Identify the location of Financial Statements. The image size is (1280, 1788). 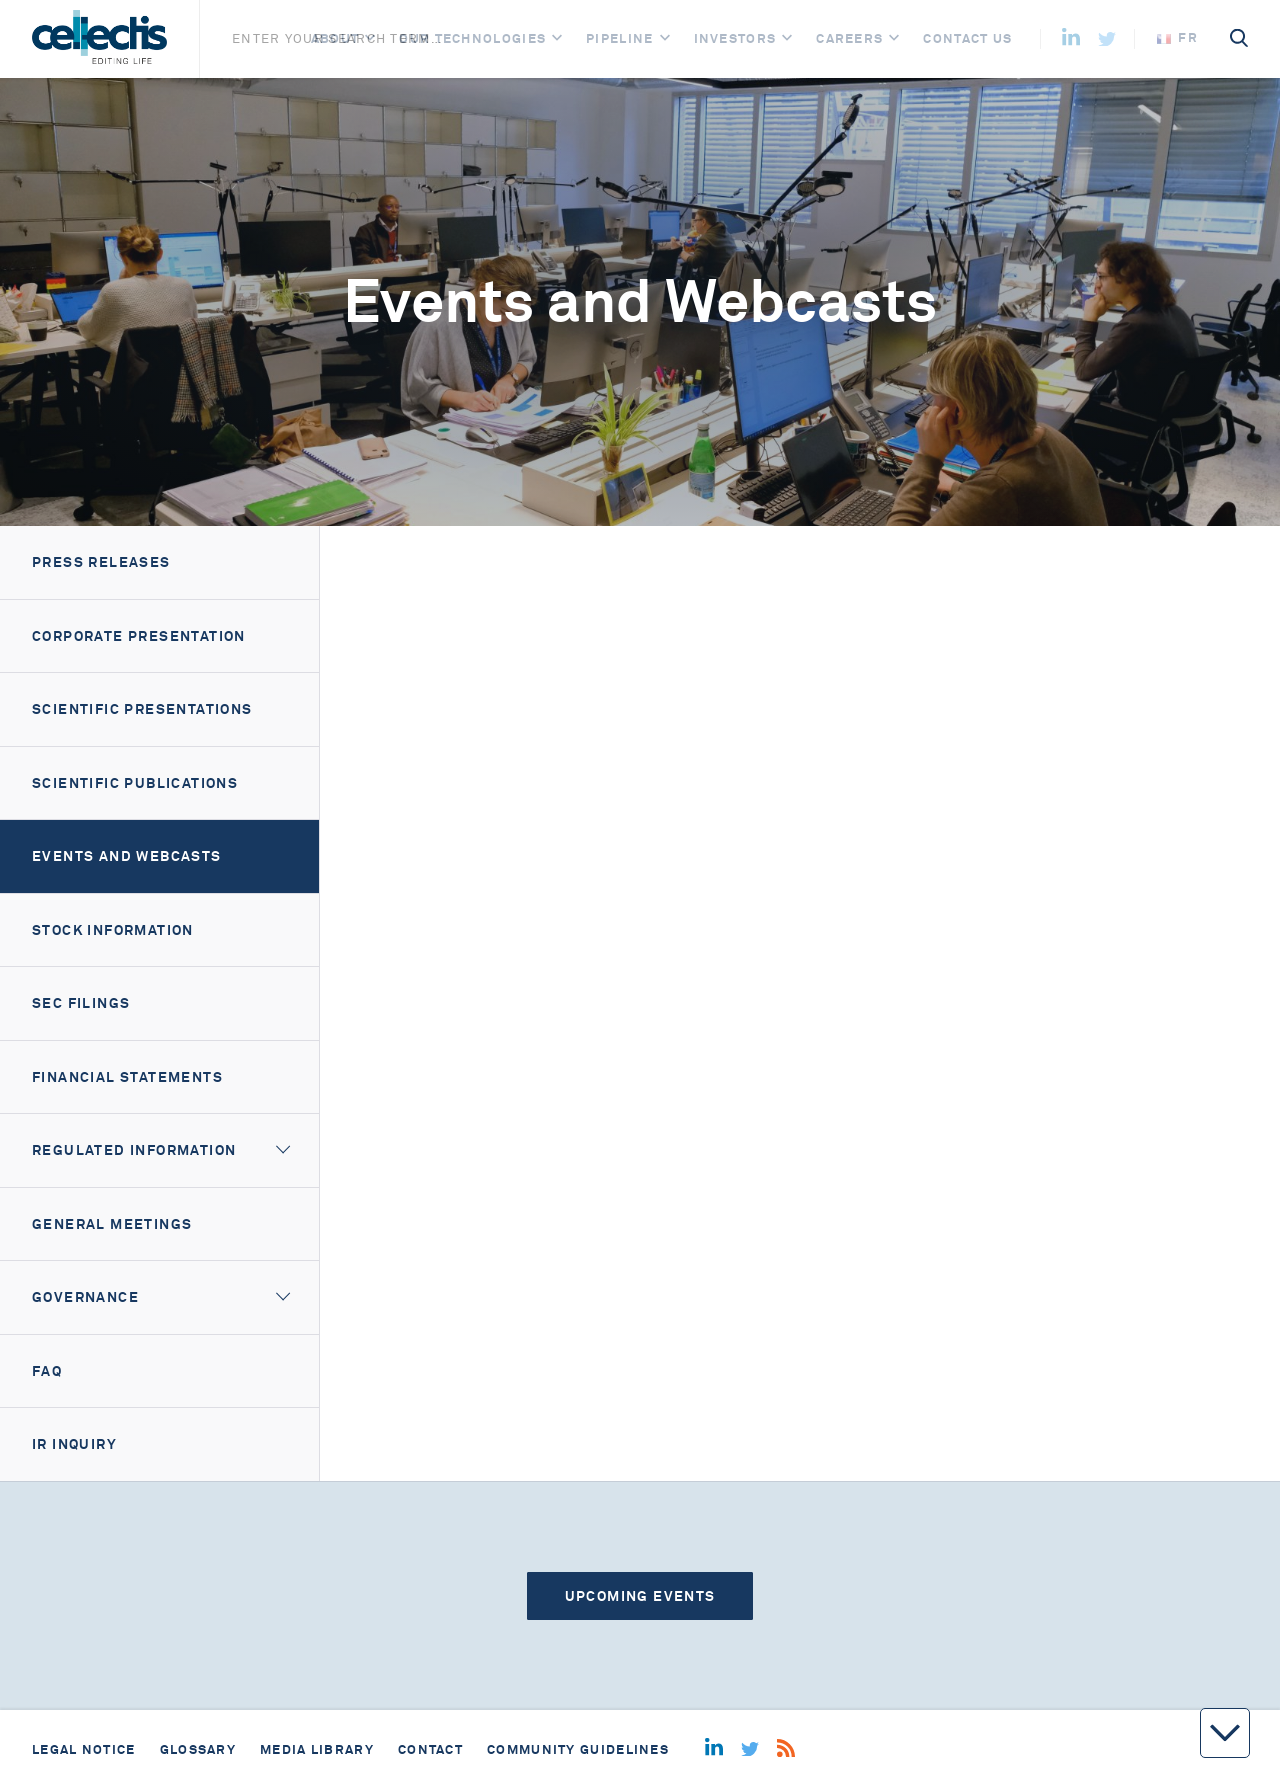
(127, 1077).